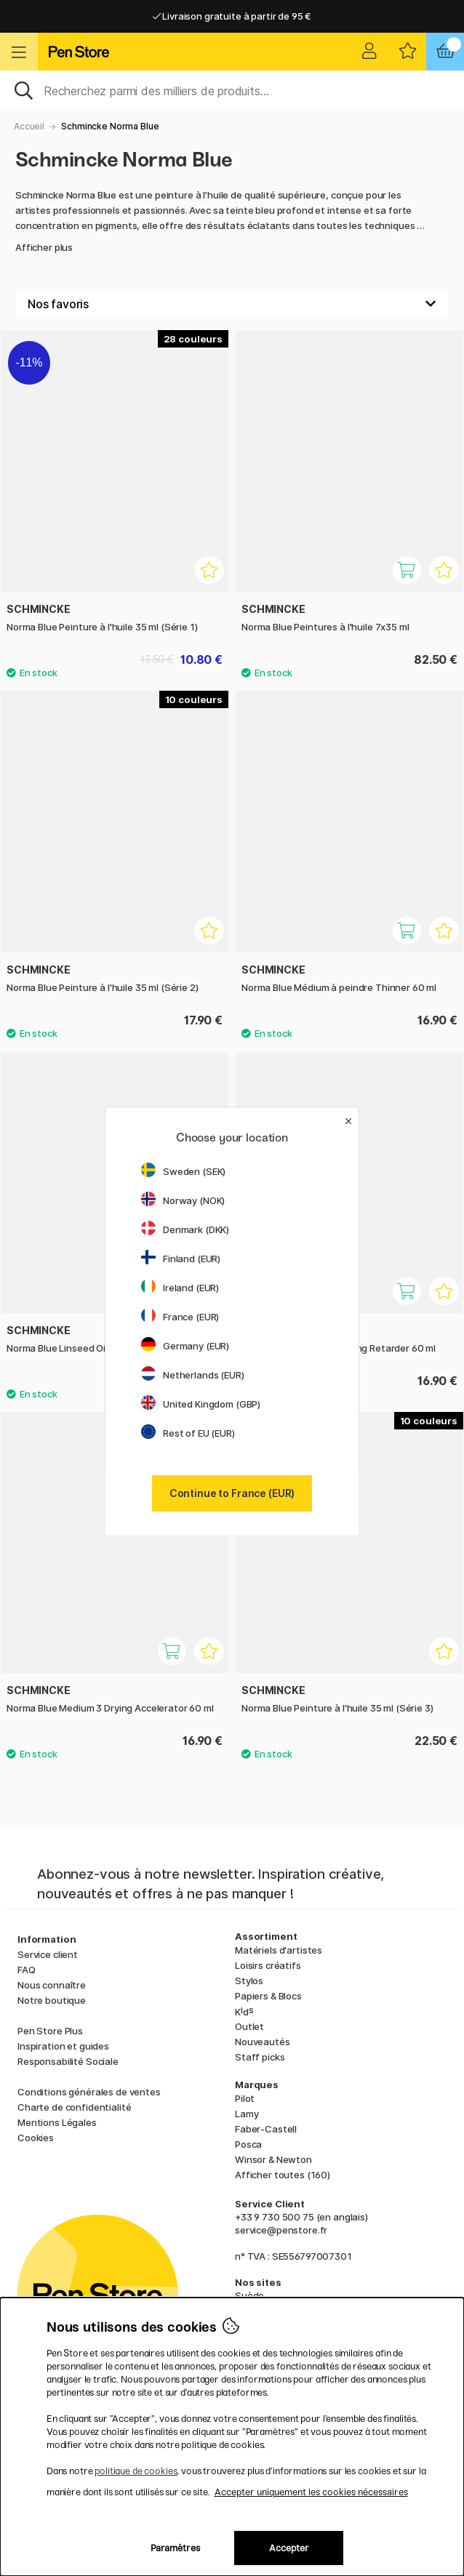 The width and height of the screenshot is (464, 2576). What do you see at coordinates (192, 1375) in the screenshot?
I see `Netherlands (EUR)` at bounding box center [192, 1375].